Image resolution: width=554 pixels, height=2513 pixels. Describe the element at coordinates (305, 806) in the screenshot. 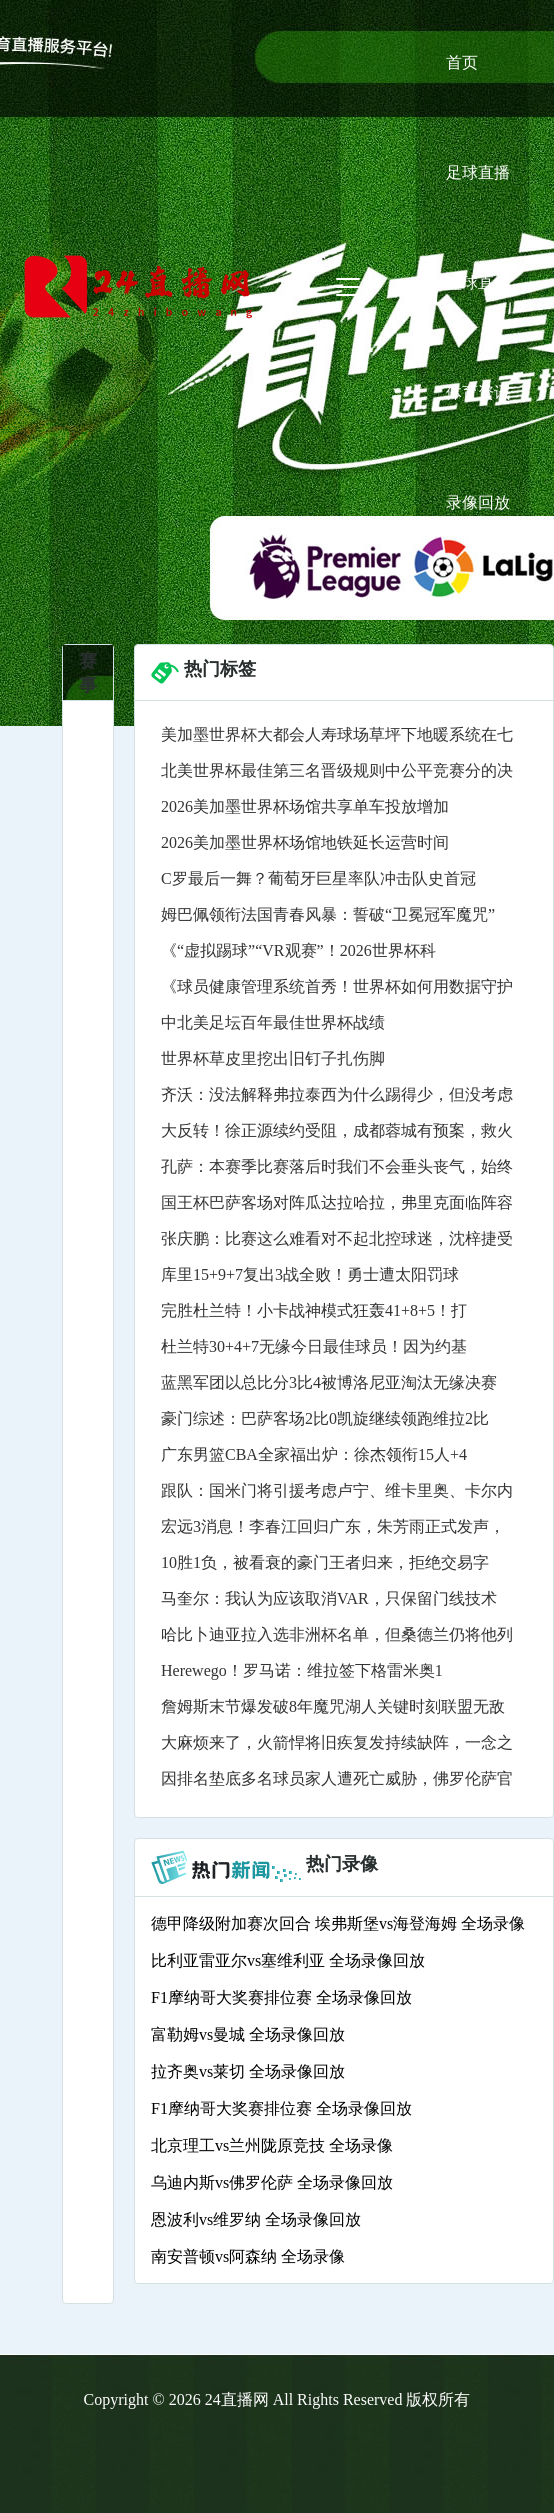

I see `2026美加墨世界杯场馆共享单车投放增加` at that location.